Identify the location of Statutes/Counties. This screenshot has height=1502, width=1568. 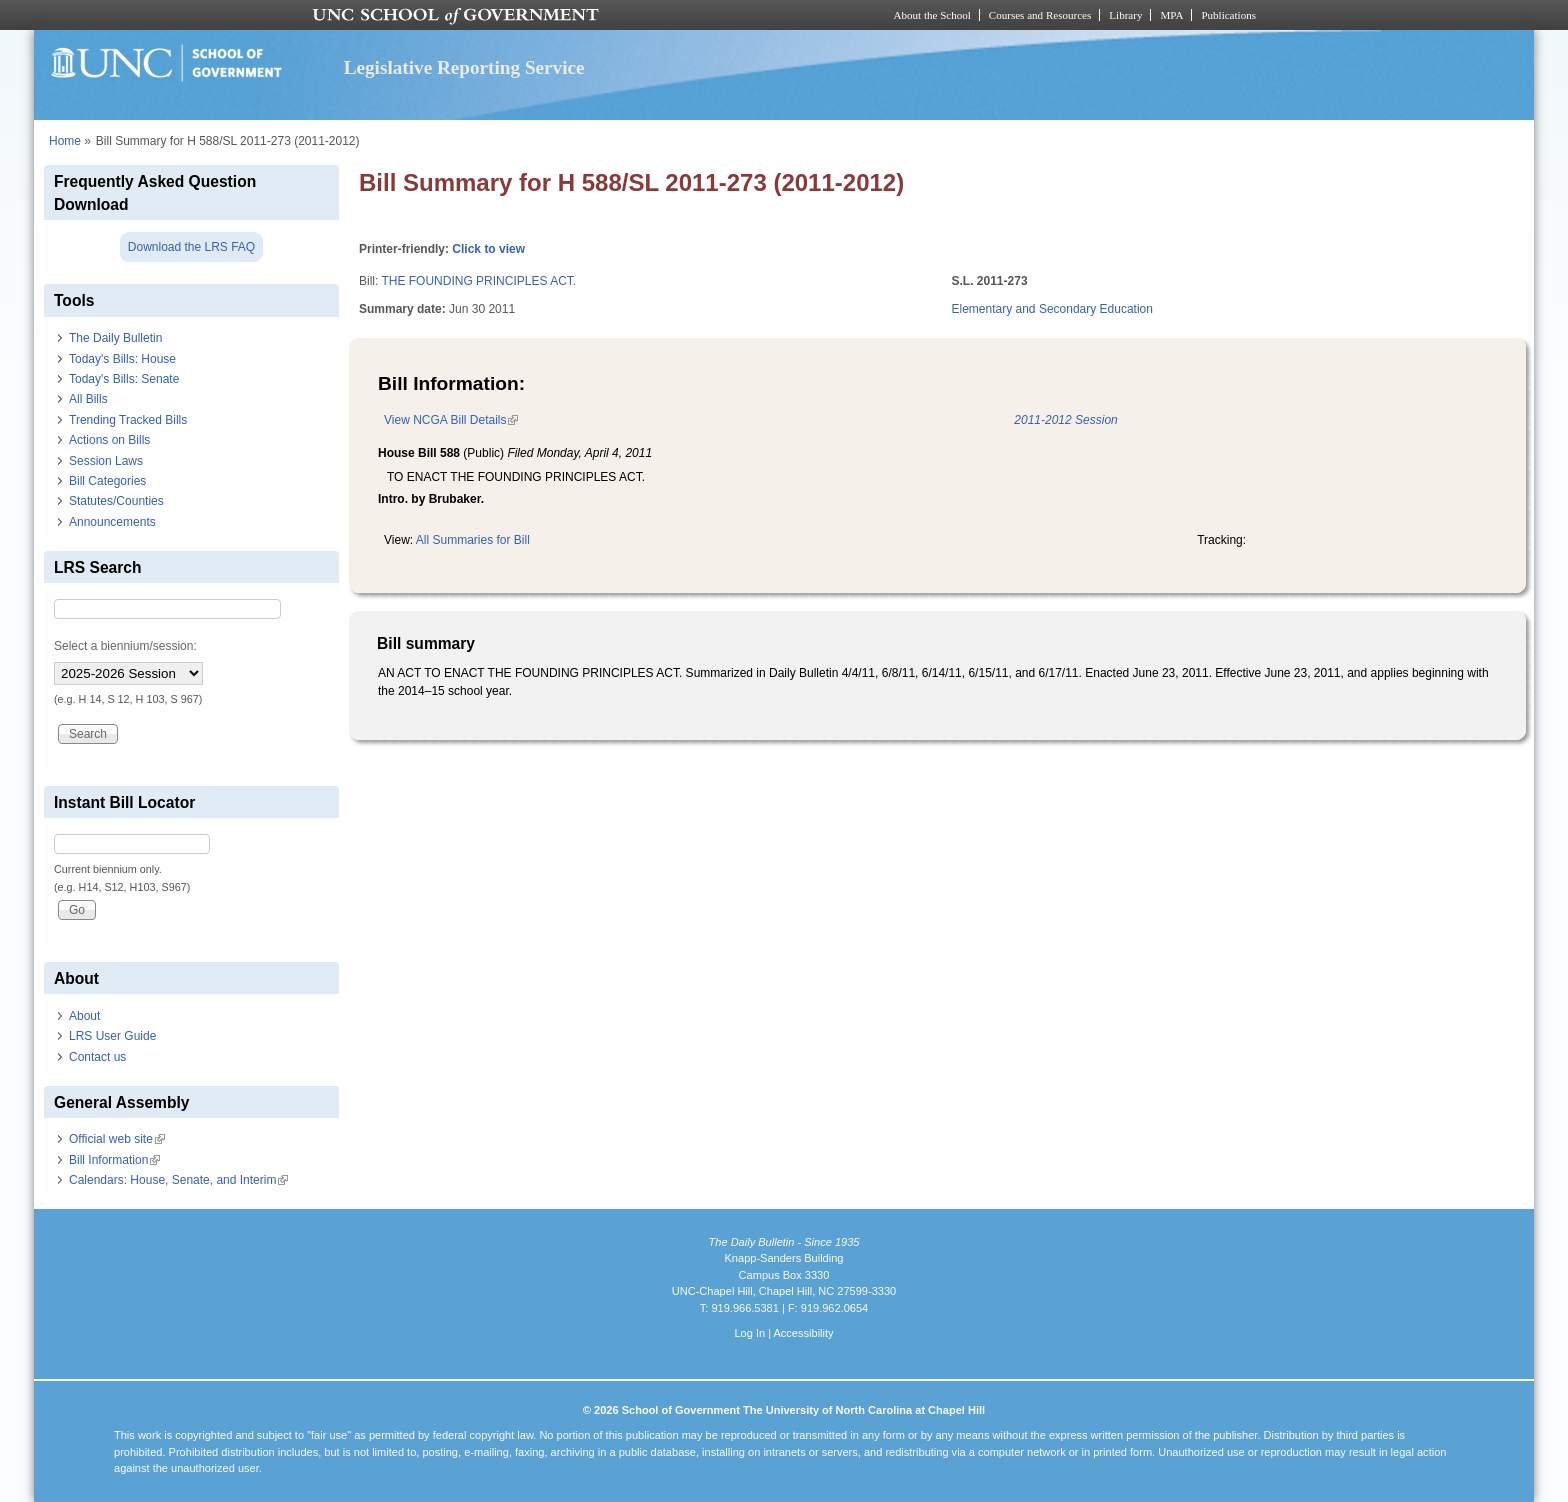
(116, 501).